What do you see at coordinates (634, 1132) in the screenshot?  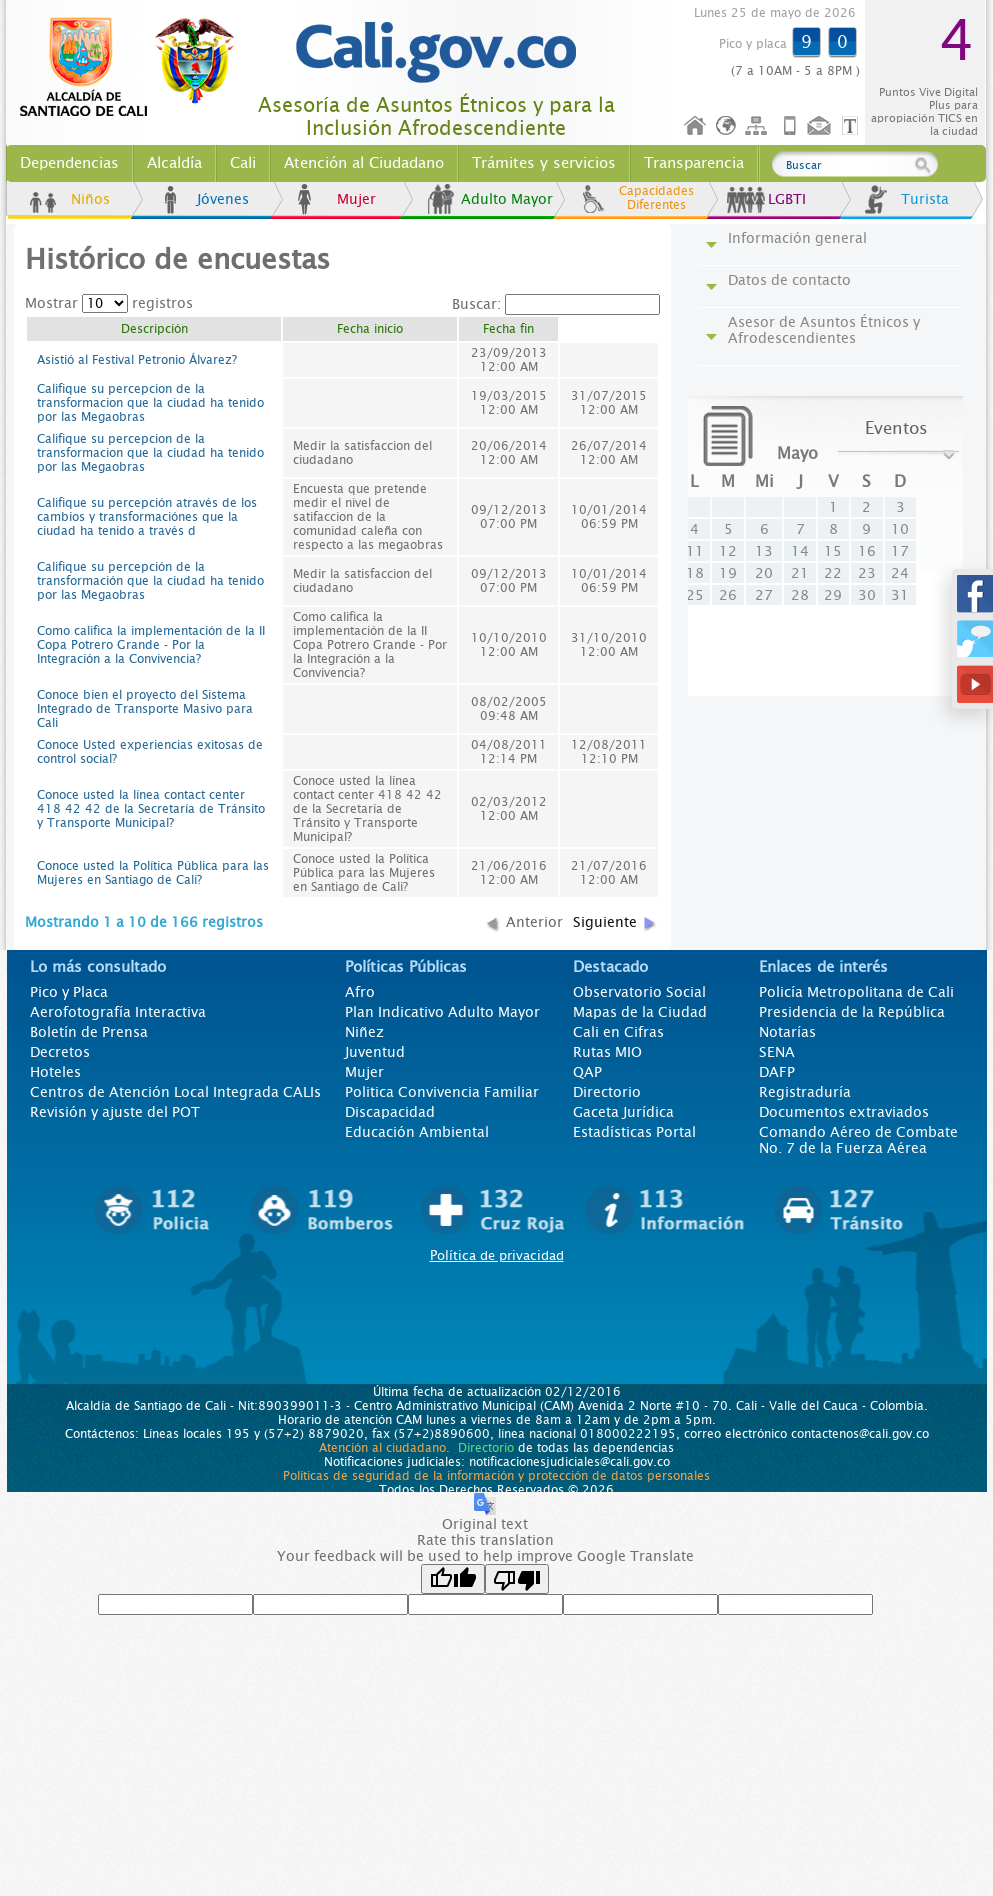 I see `Estadísticas Portal` at bounding box center [634, 1132].